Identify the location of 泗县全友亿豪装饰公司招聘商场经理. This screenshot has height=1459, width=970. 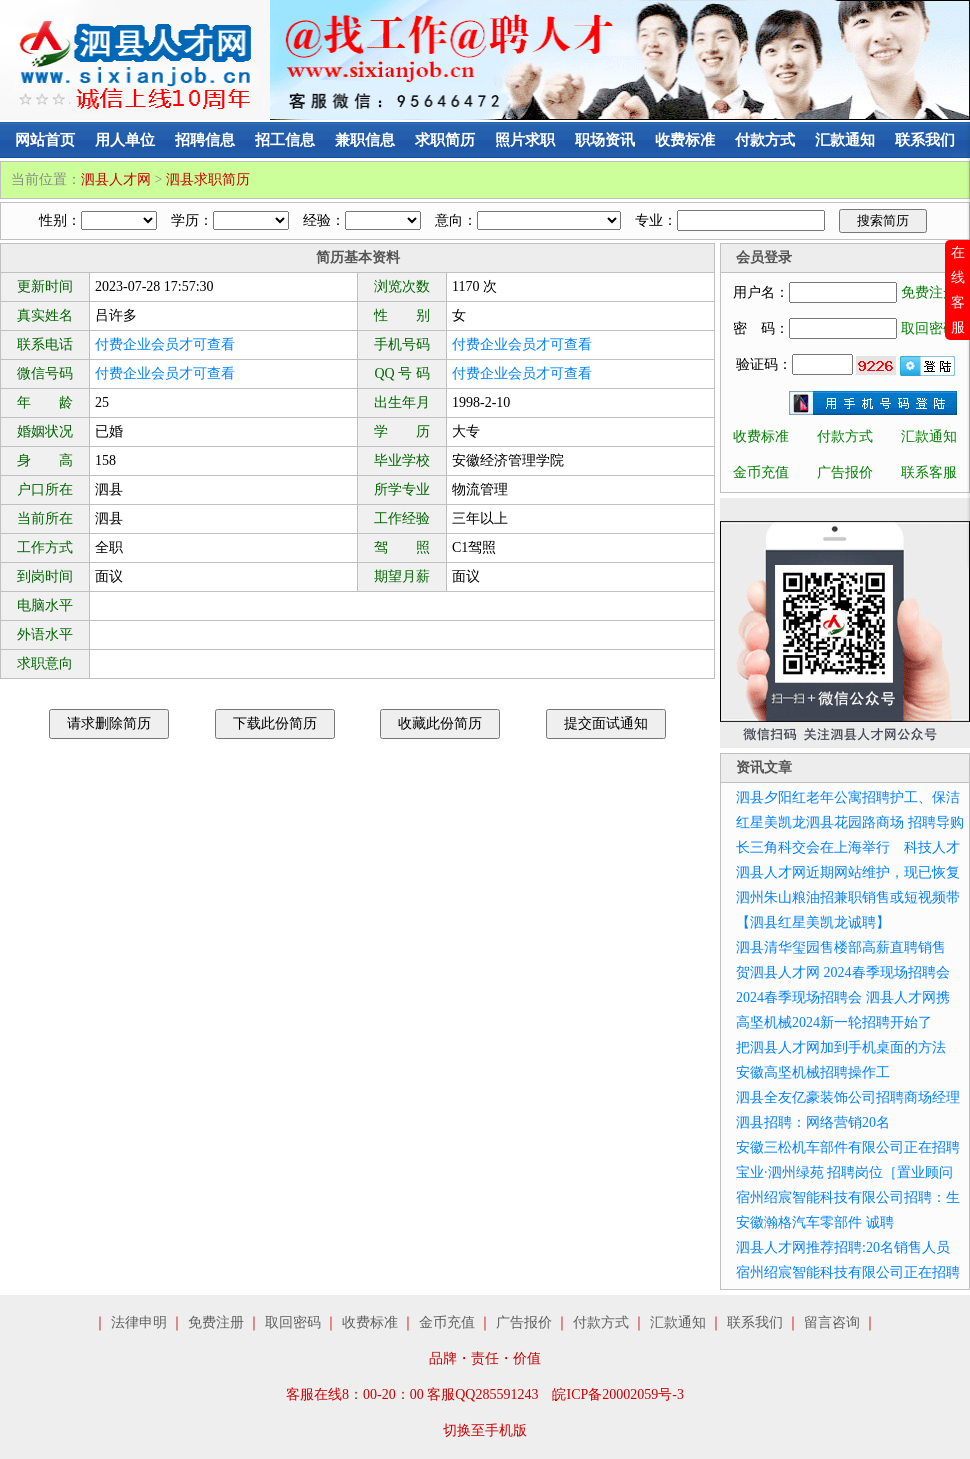
(848, 1097).